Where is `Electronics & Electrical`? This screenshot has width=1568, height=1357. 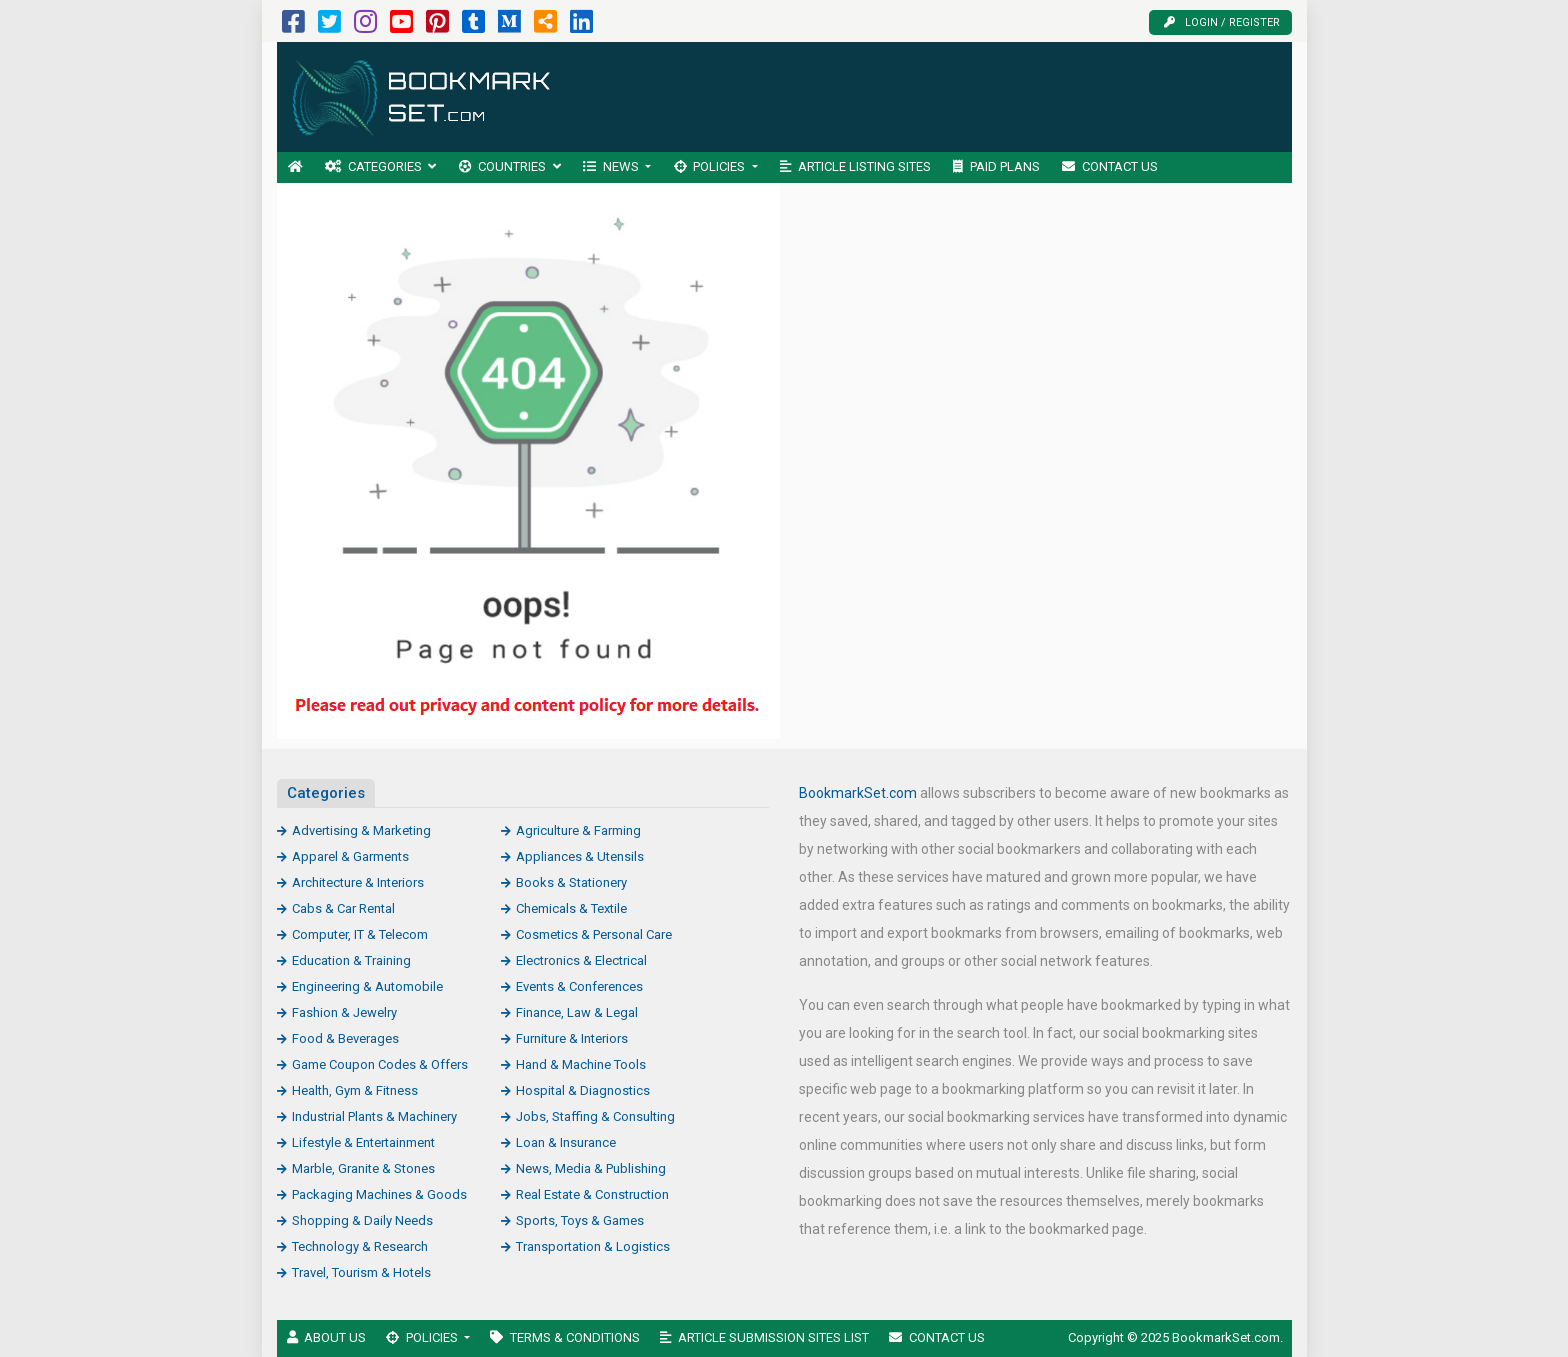 Electronics & Electrical is located at coordinates (581, 960).